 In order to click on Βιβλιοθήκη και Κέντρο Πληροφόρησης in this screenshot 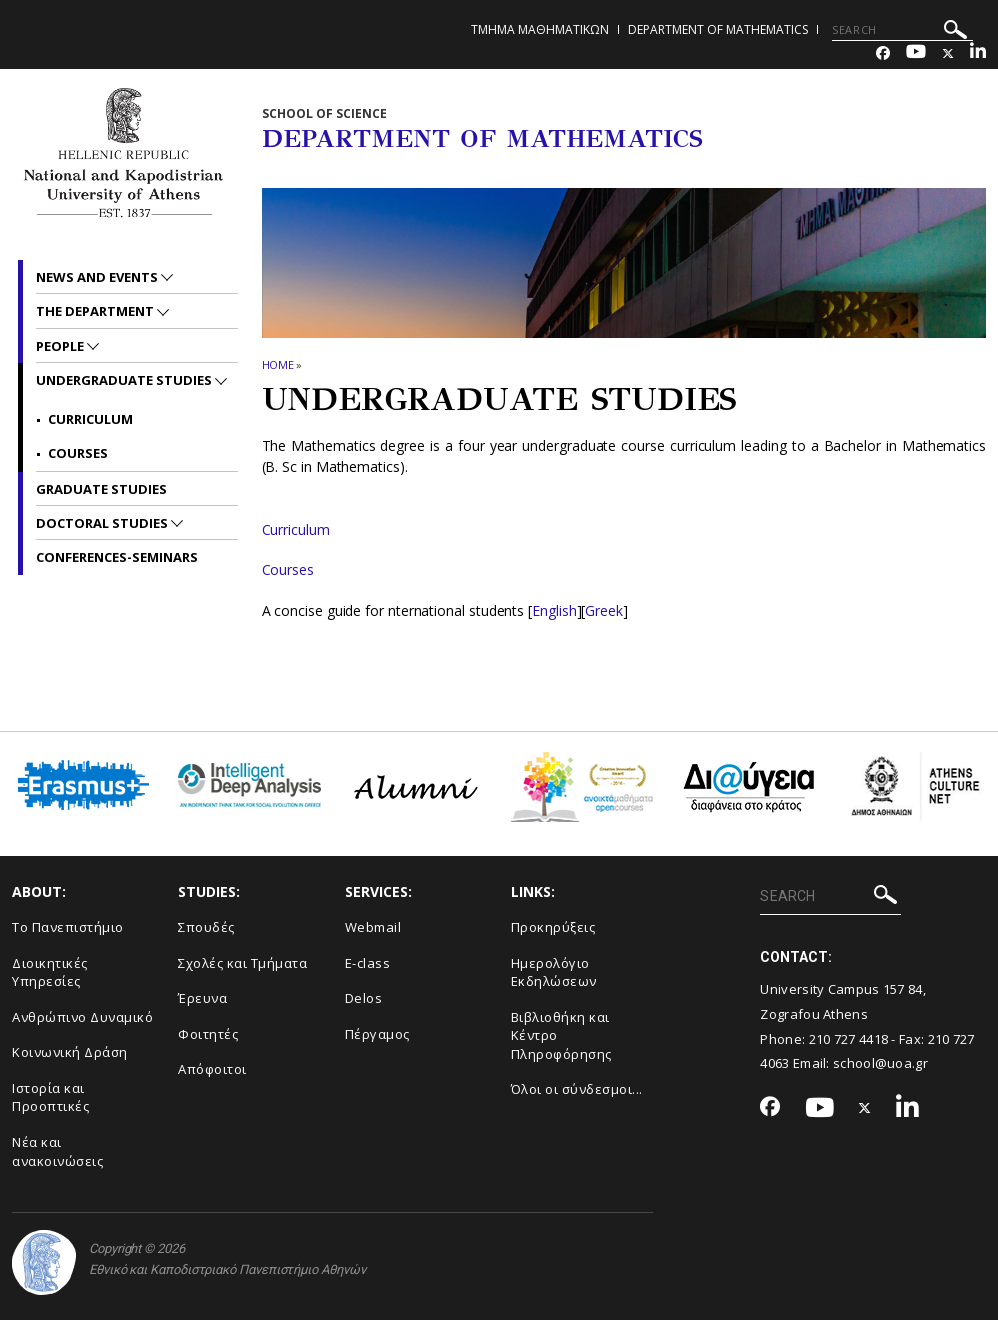, I will do `click(561, 1035)`.